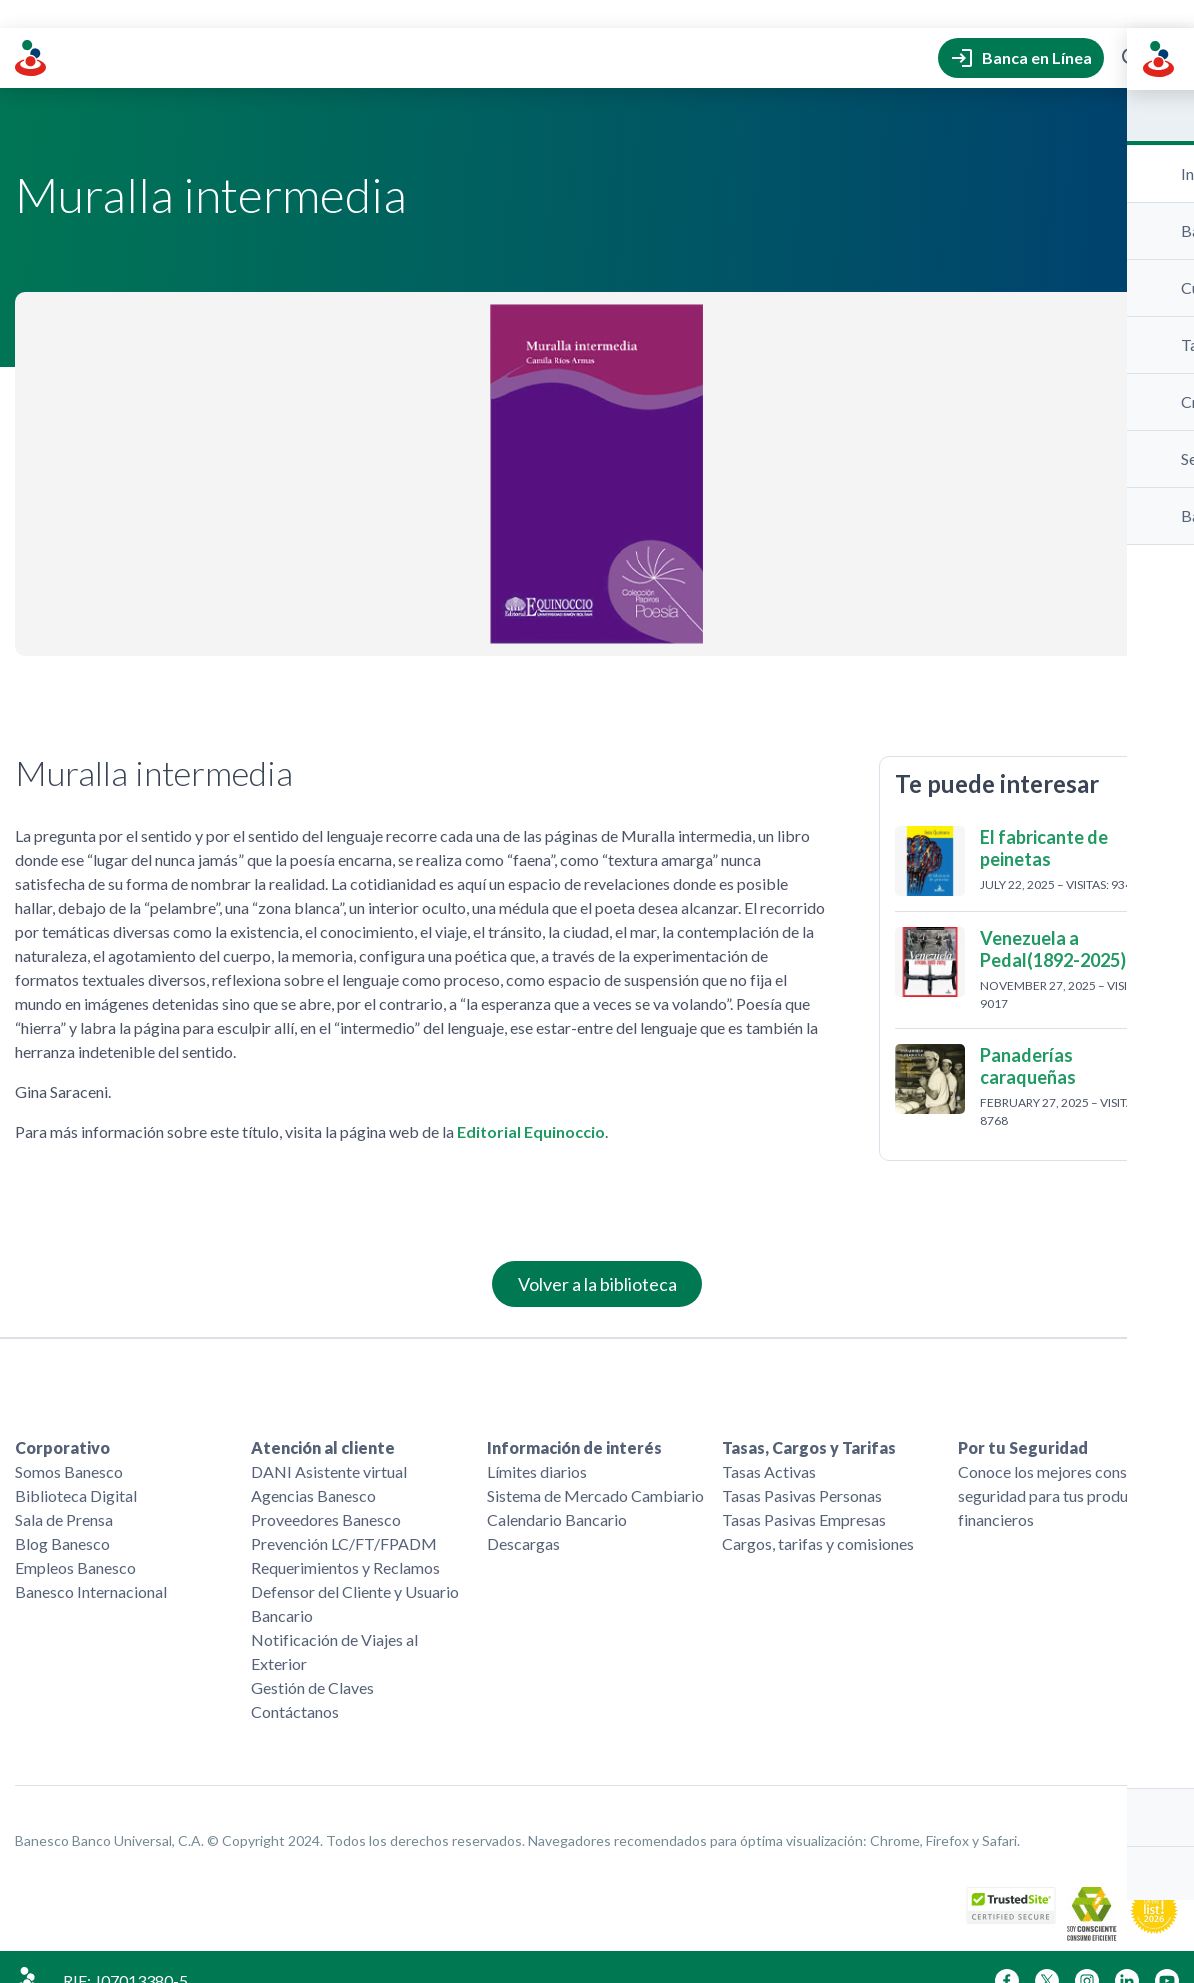 The height and width of the screenshot is (1983, 1194). I want to click on Límites diarios, so click(537, 1443).